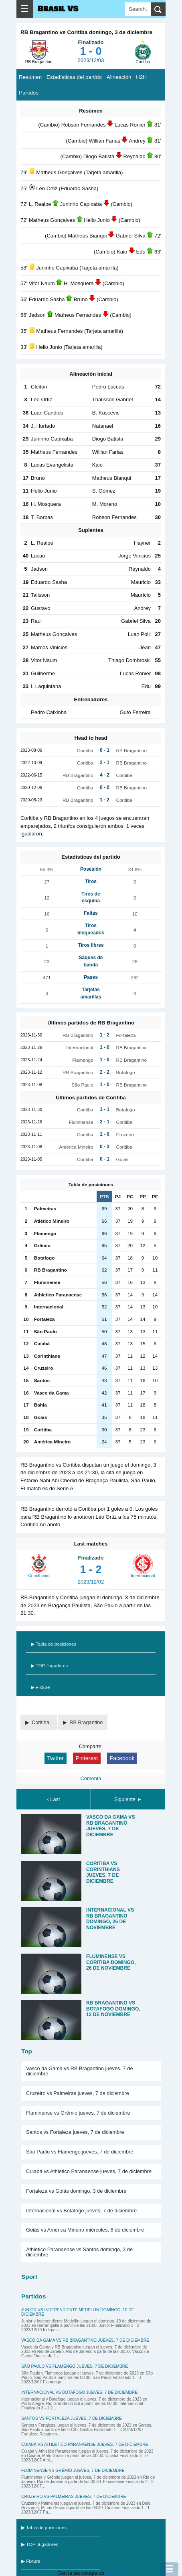 This screenshot has height=2576, width=182. What do you see at coordinates (42, 1722) in the screenshot?
I see `Coritiba,` at bounding box center [42, 1722].